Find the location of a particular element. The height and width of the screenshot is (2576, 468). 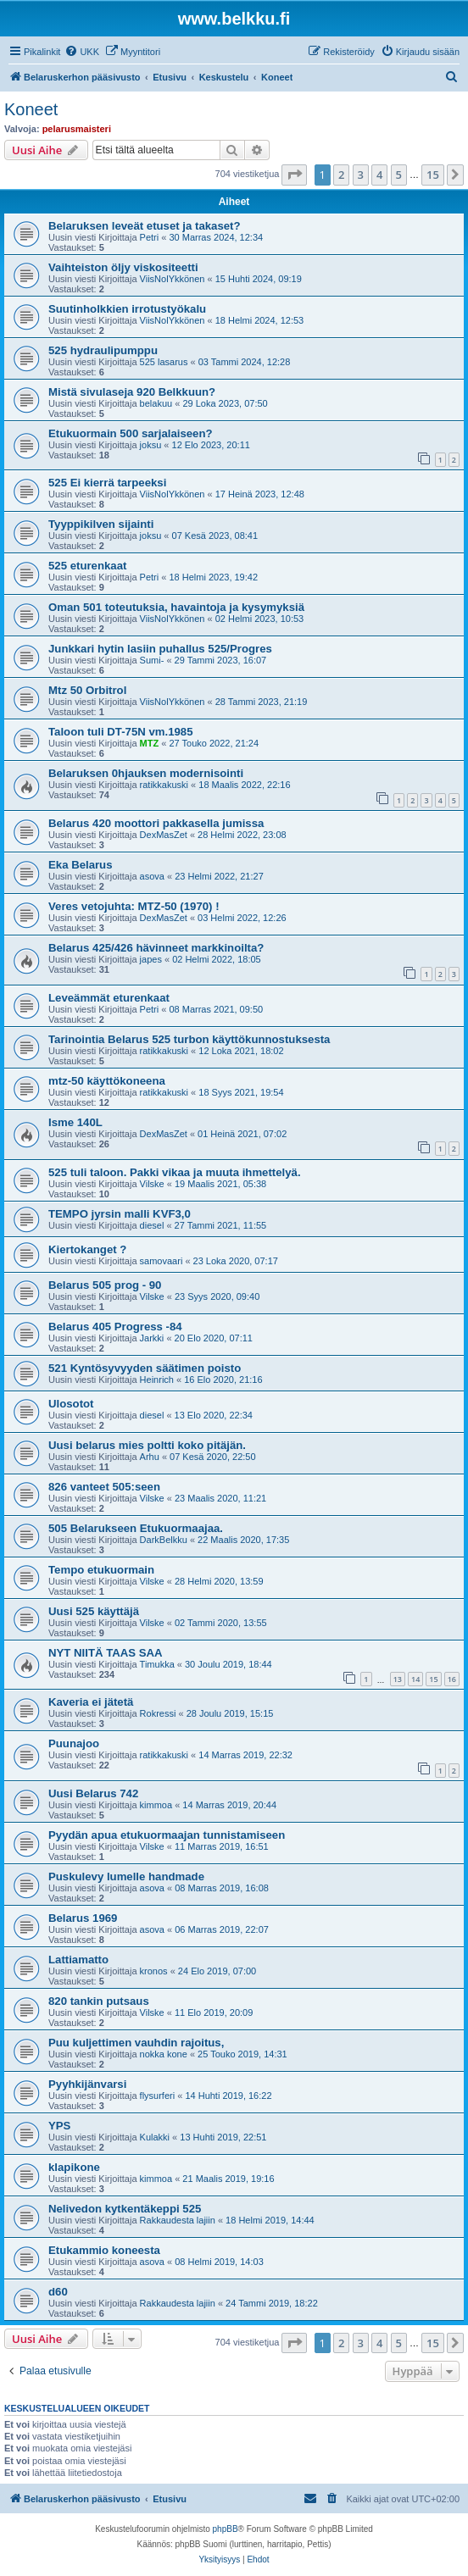

Kaveria ei jätetä is located at coordinates (90, 1702).